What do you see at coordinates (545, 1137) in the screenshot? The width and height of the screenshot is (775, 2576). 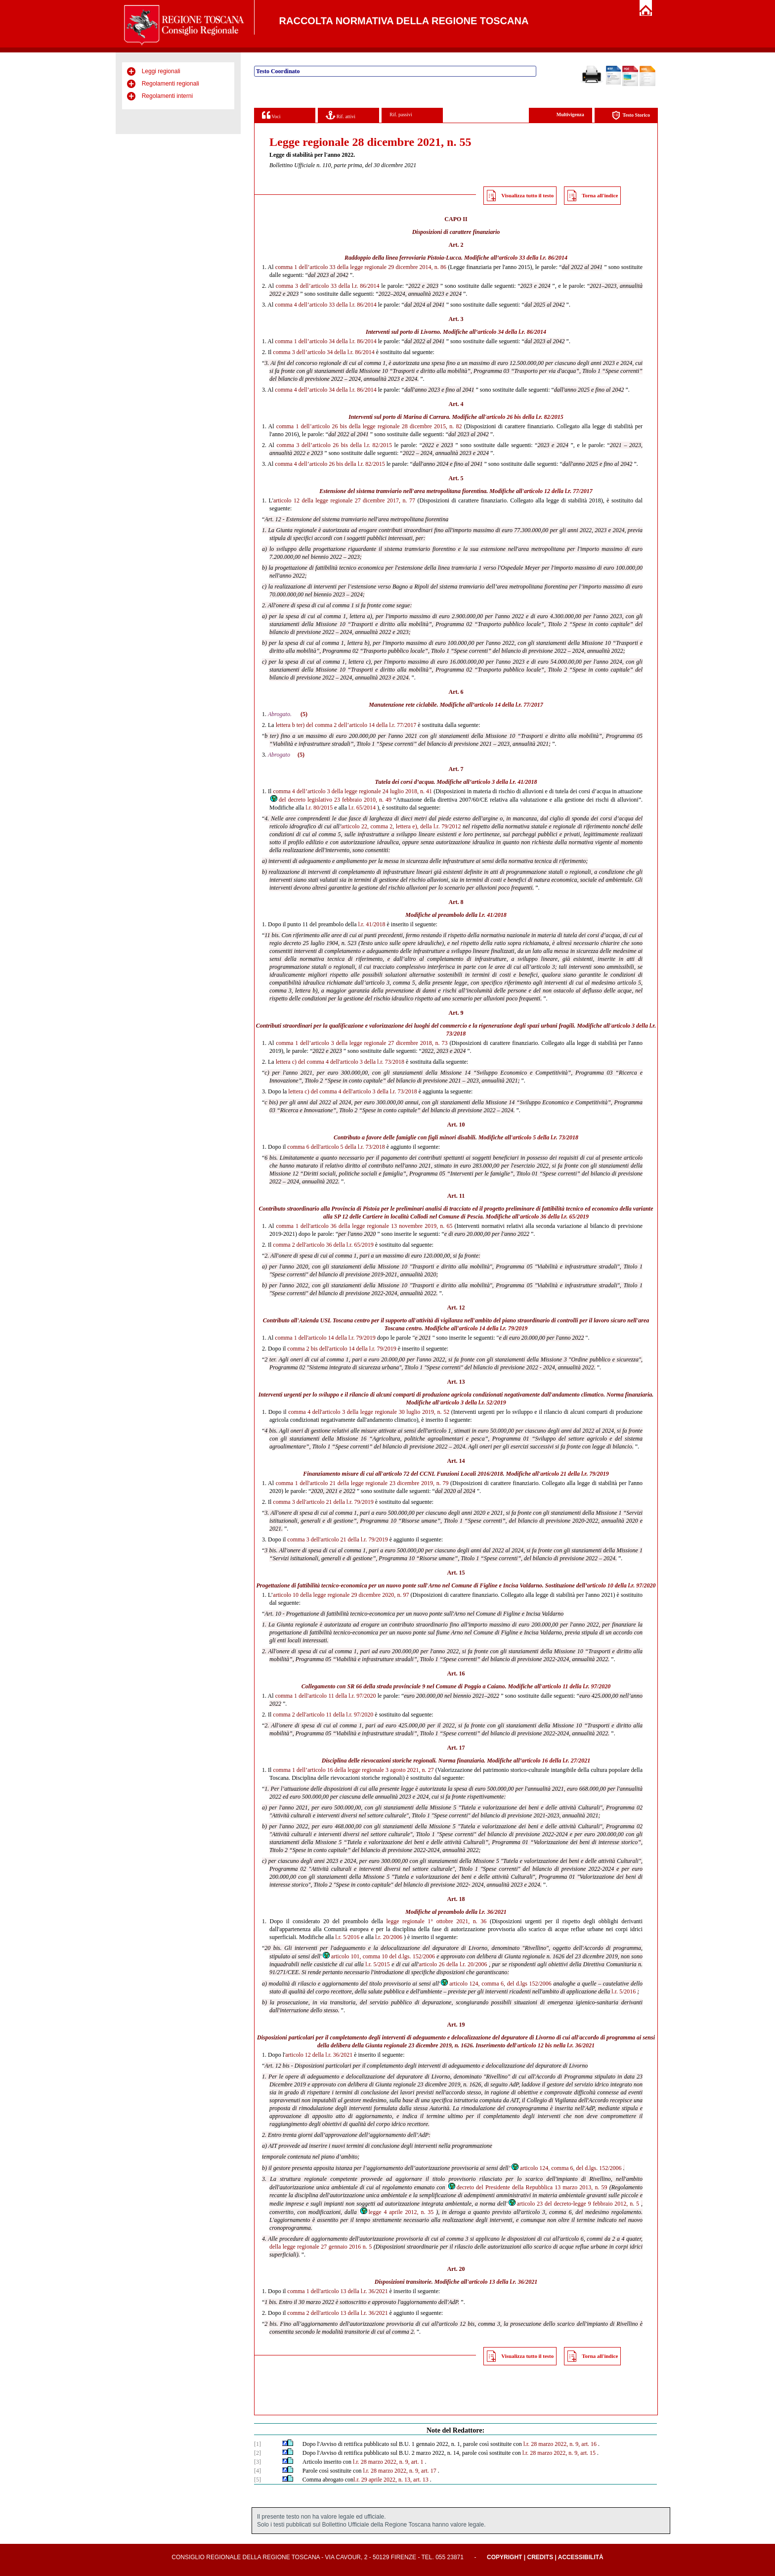 I see `articolo 5 della l.r. 73/2018` at bounding box center [545, 1137].